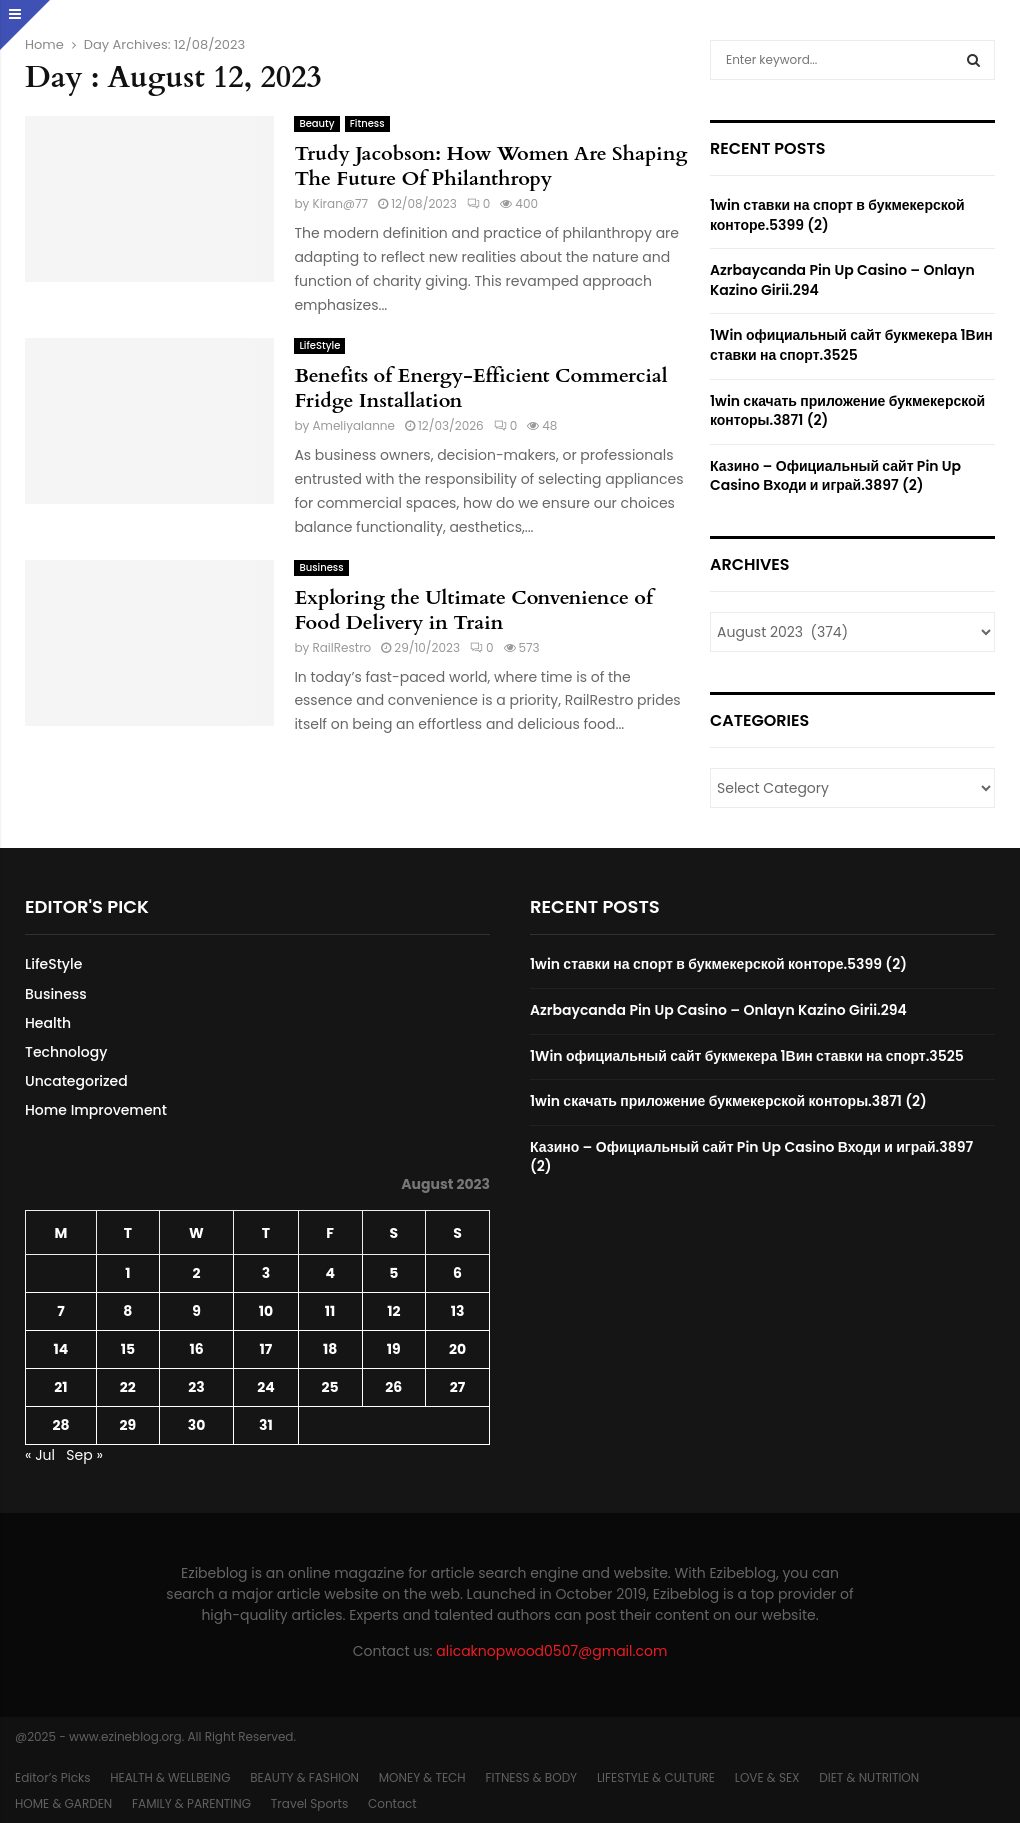 The height and width of the screenshot is (1823, 1020). What do you see at coordinates (266, 1425) in the screenshot?
I see `31 [Posts published on August 31, 2023]` at bounding box center [266, 1425].